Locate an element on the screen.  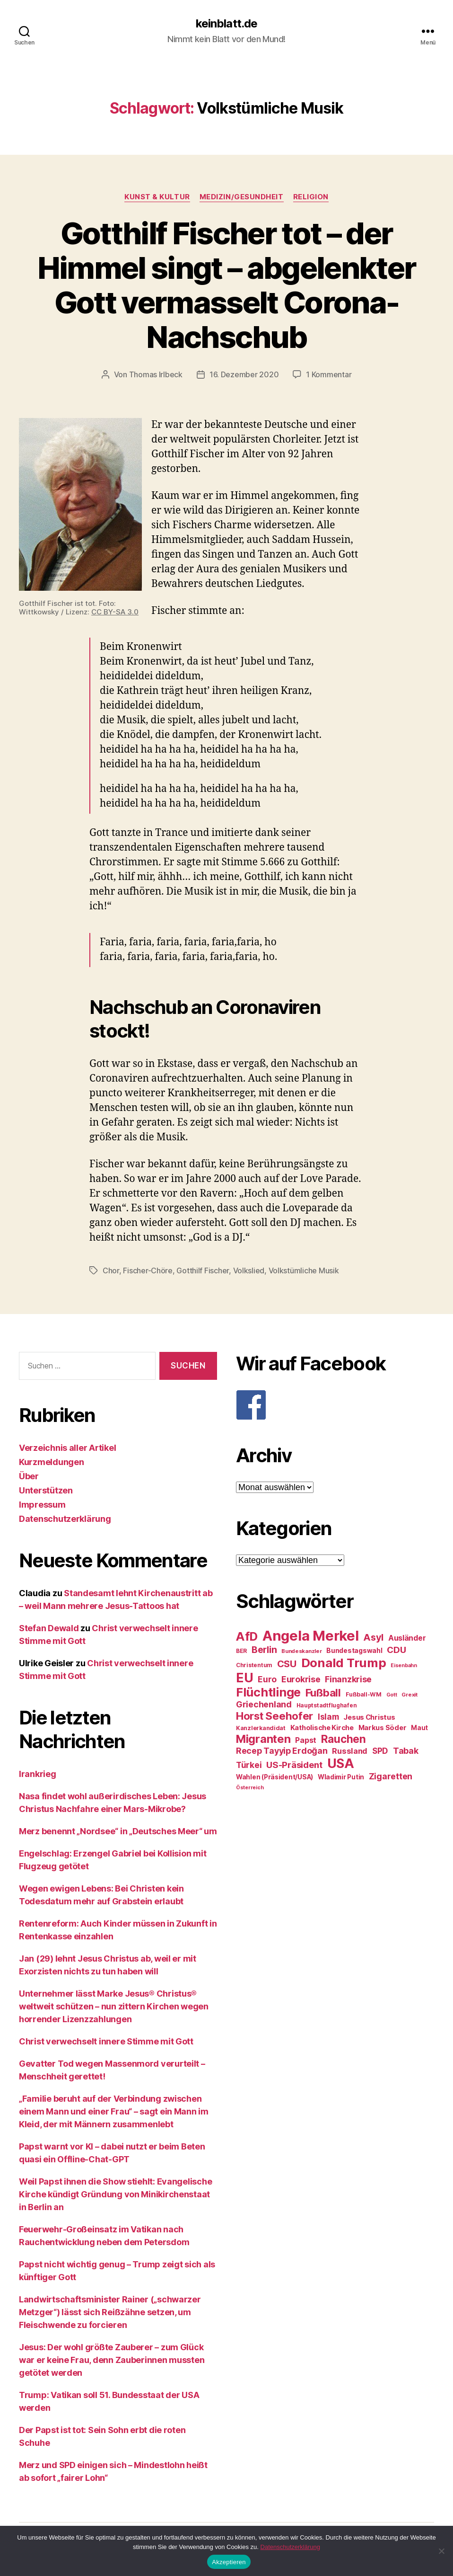
1 Kommentar is located at coordinates (328, 374).